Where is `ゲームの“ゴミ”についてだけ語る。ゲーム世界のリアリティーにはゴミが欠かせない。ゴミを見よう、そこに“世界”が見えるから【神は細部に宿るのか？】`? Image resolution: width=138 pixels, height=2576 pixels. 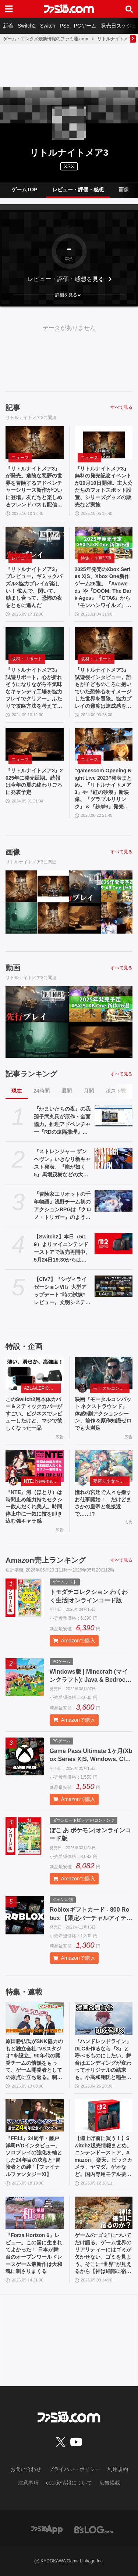
ゲームの“ゴミ”についてだけ語る。ゲーム世界のリアリティーにはゴミが欠かせない。ゴミを見よう、そこに“世界”が見えるから【神は細部に宿るのか？】 is located at coordinates (103, 2253).